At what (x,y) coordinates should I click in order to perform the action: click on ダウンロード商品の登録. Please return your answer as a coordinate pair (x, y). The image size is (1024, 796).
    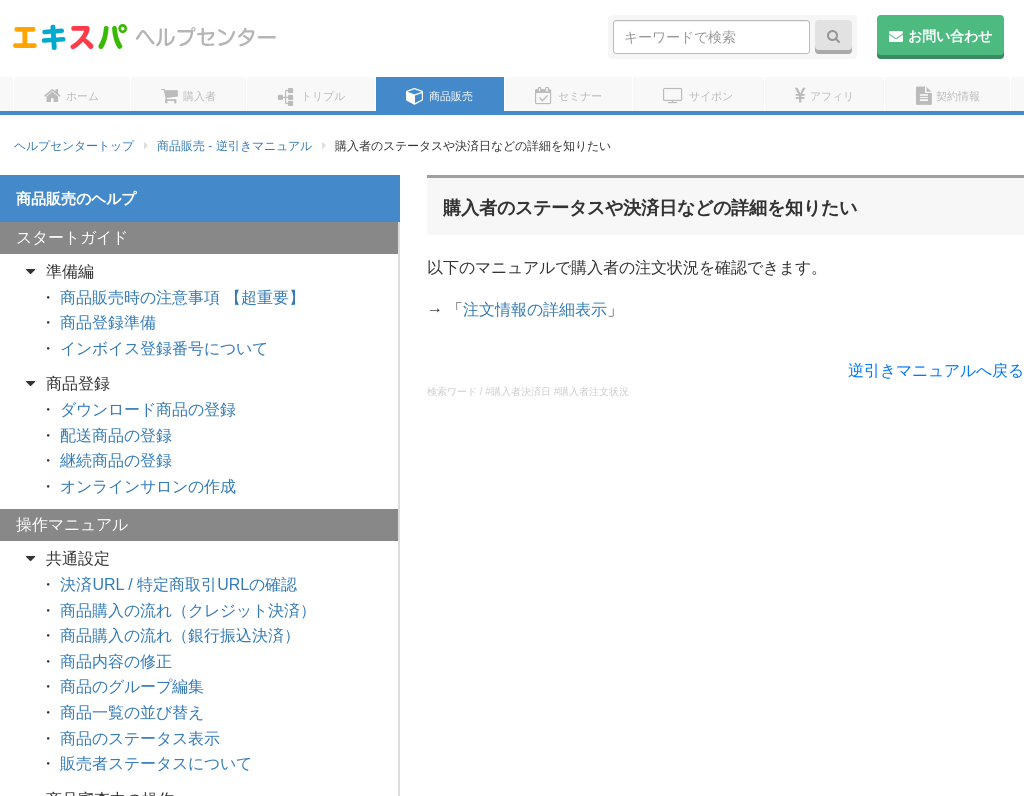
    Looking at the image, I should click on (148, 409).